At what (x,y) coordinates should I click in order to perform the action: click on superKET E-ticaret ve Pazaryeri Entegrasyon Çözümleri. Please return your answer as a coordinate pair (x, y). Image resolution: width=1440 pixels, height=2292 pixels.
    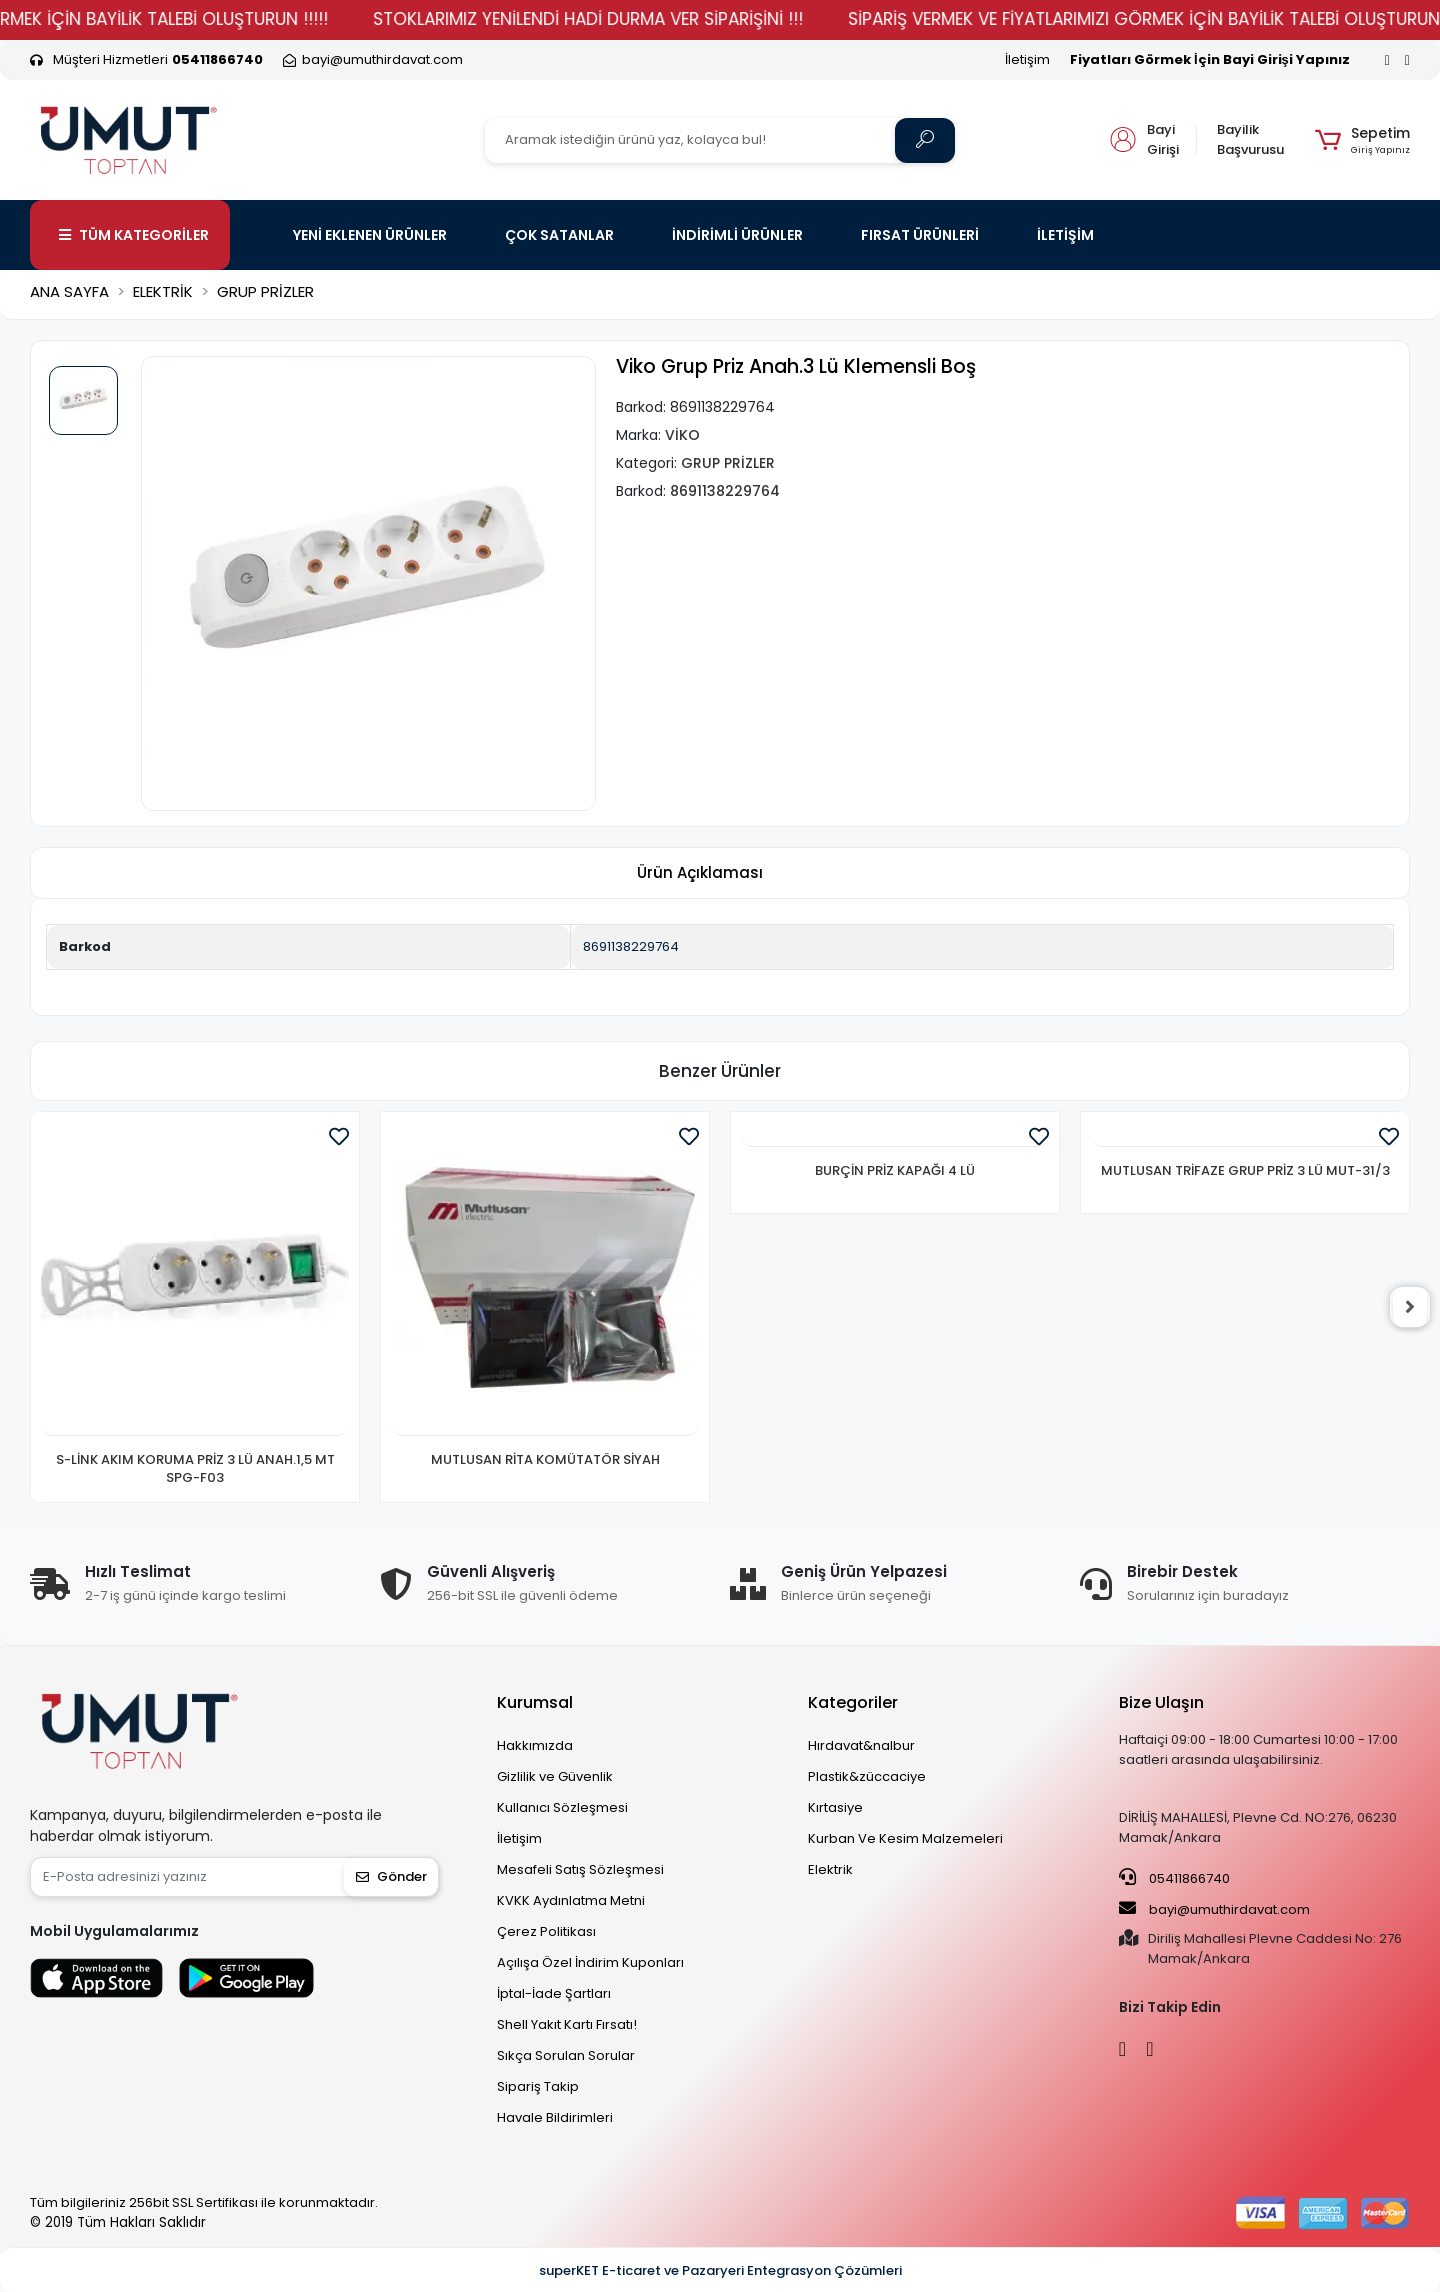
    Looking at the image, I should click on (720, 2270).